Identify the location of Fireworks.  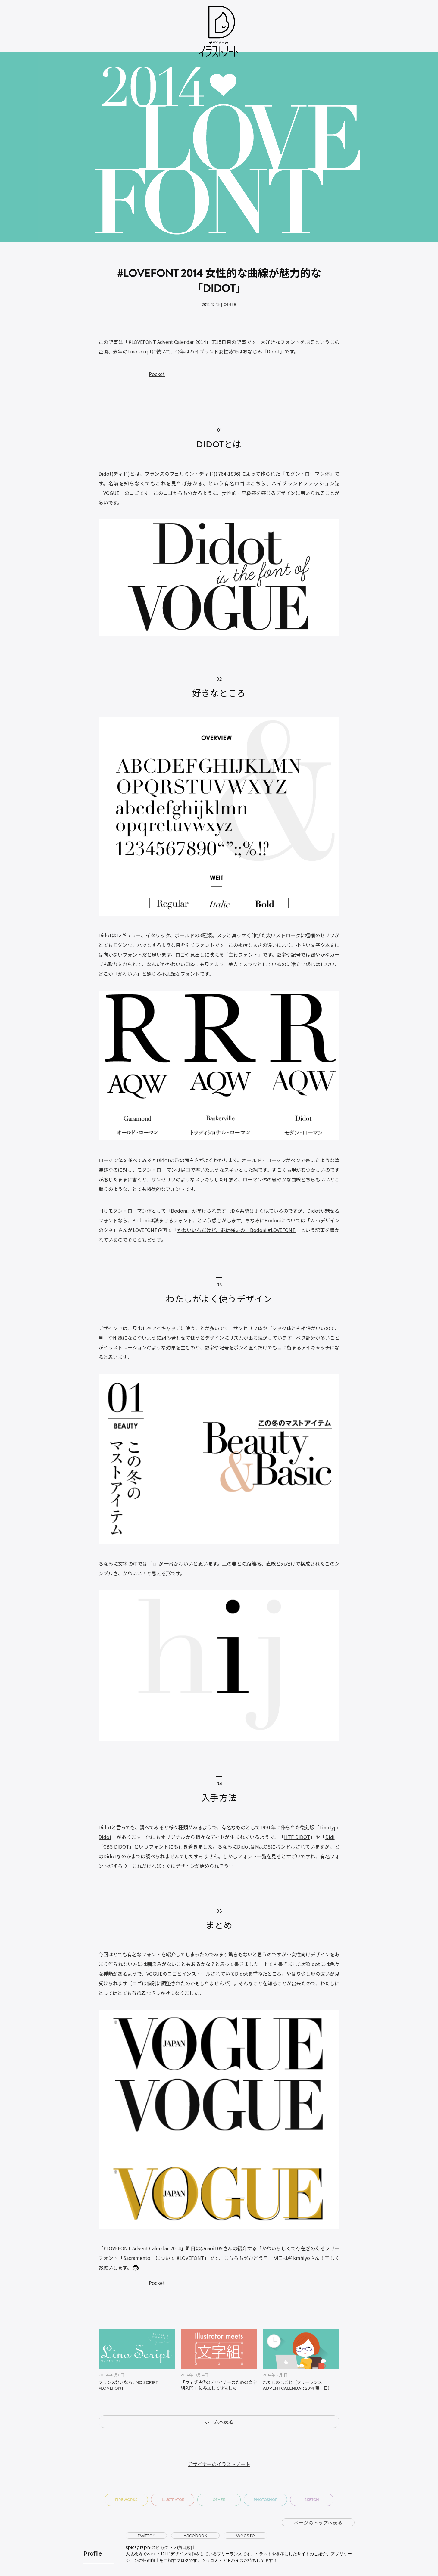
(126, 2500).